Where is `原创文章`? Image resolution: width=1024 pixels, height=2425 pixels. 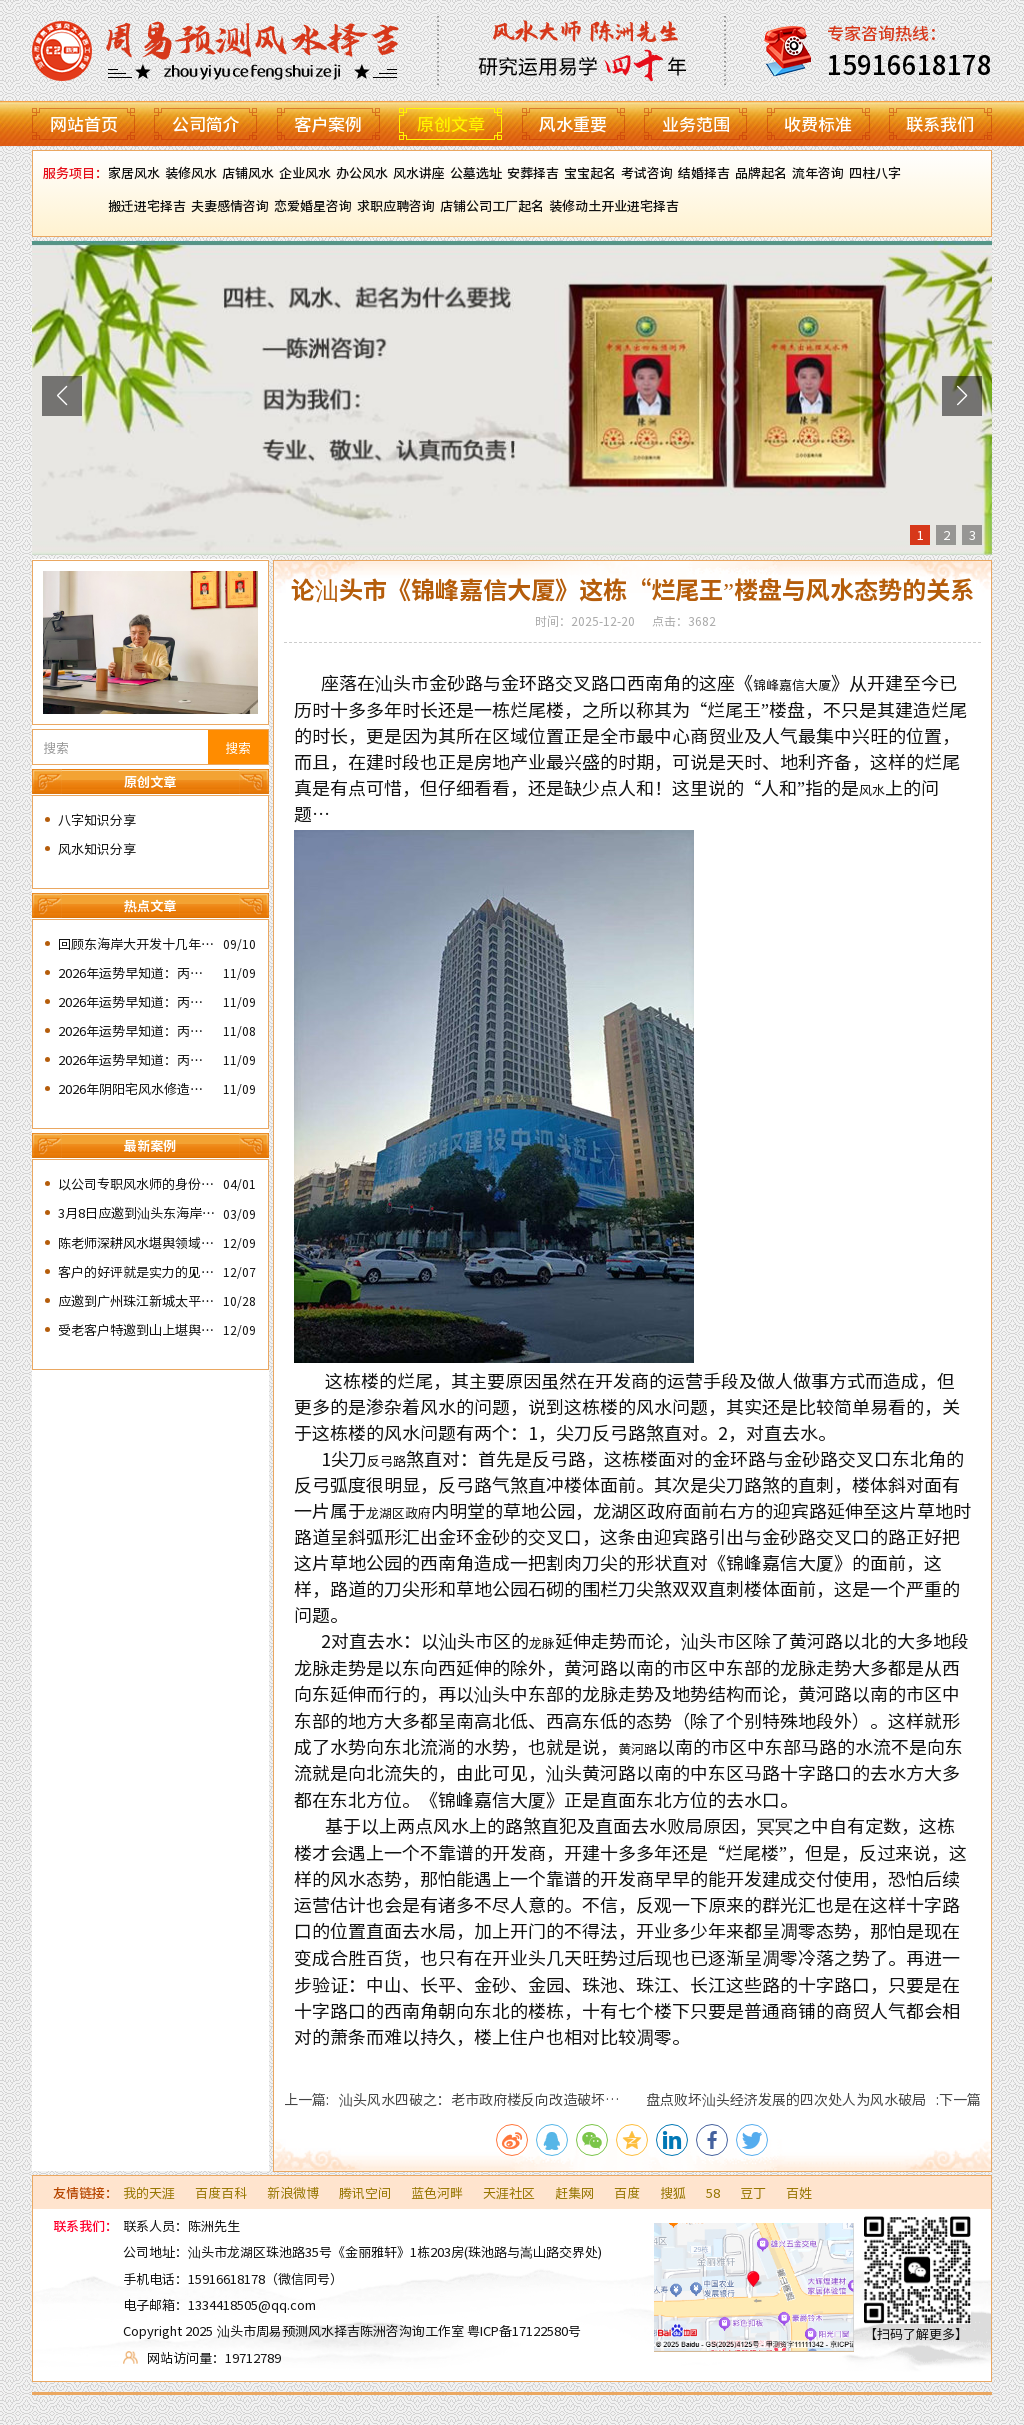 原创文章 is located at coordinates (451, 123).